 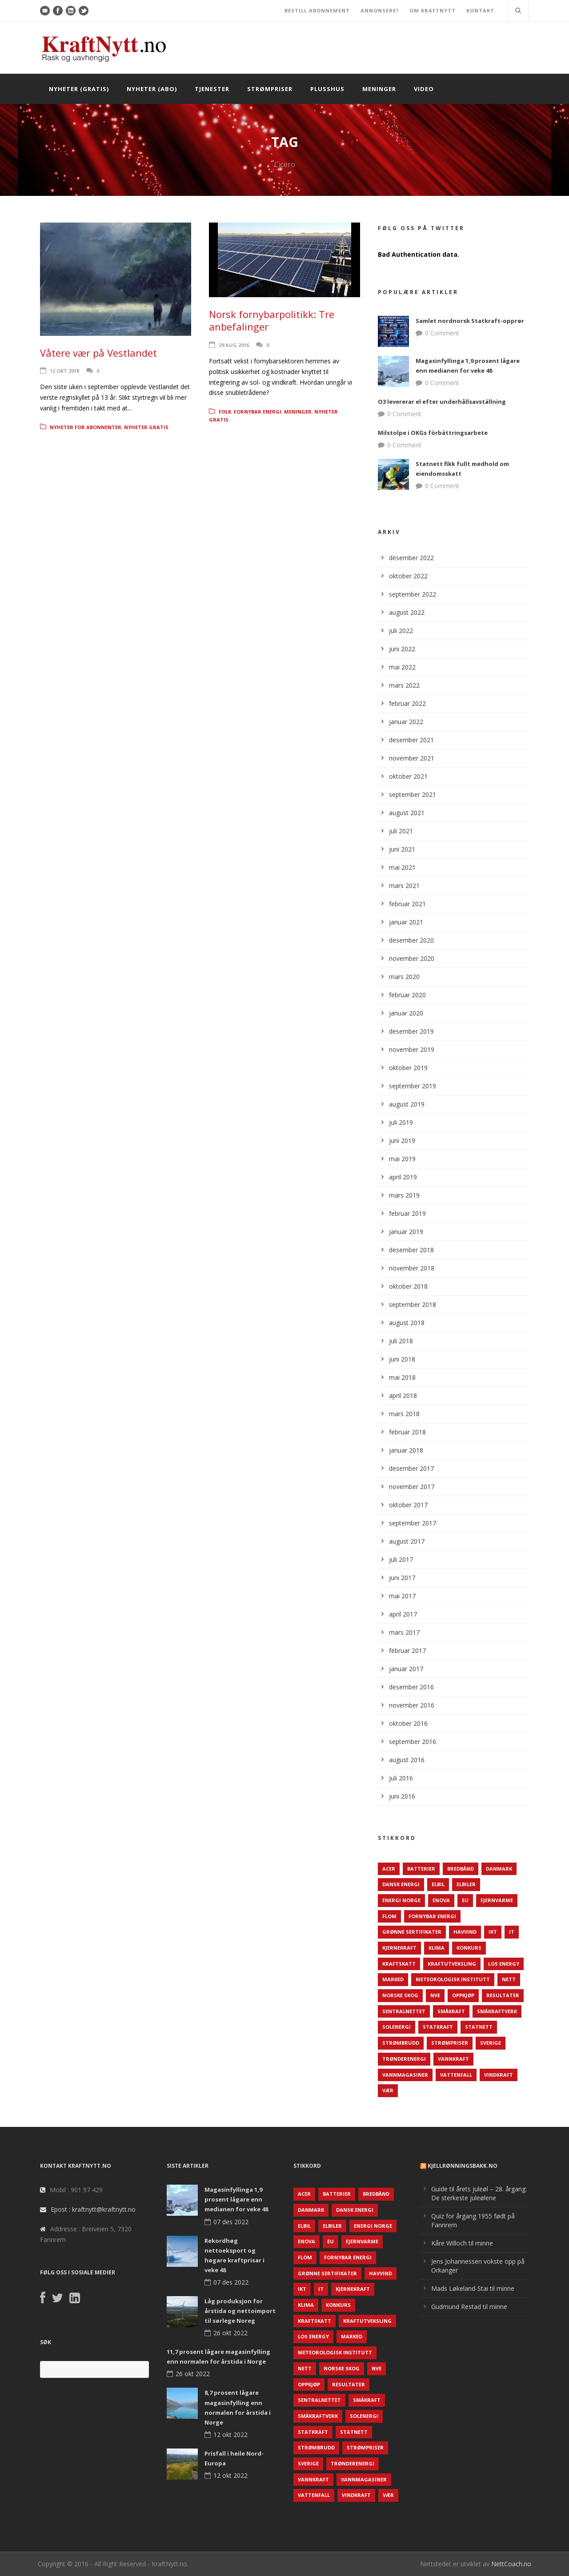 What do you see at coordinates (225, 411) in the screenshot?
I see `Folk` at bounding box center [225, 411].